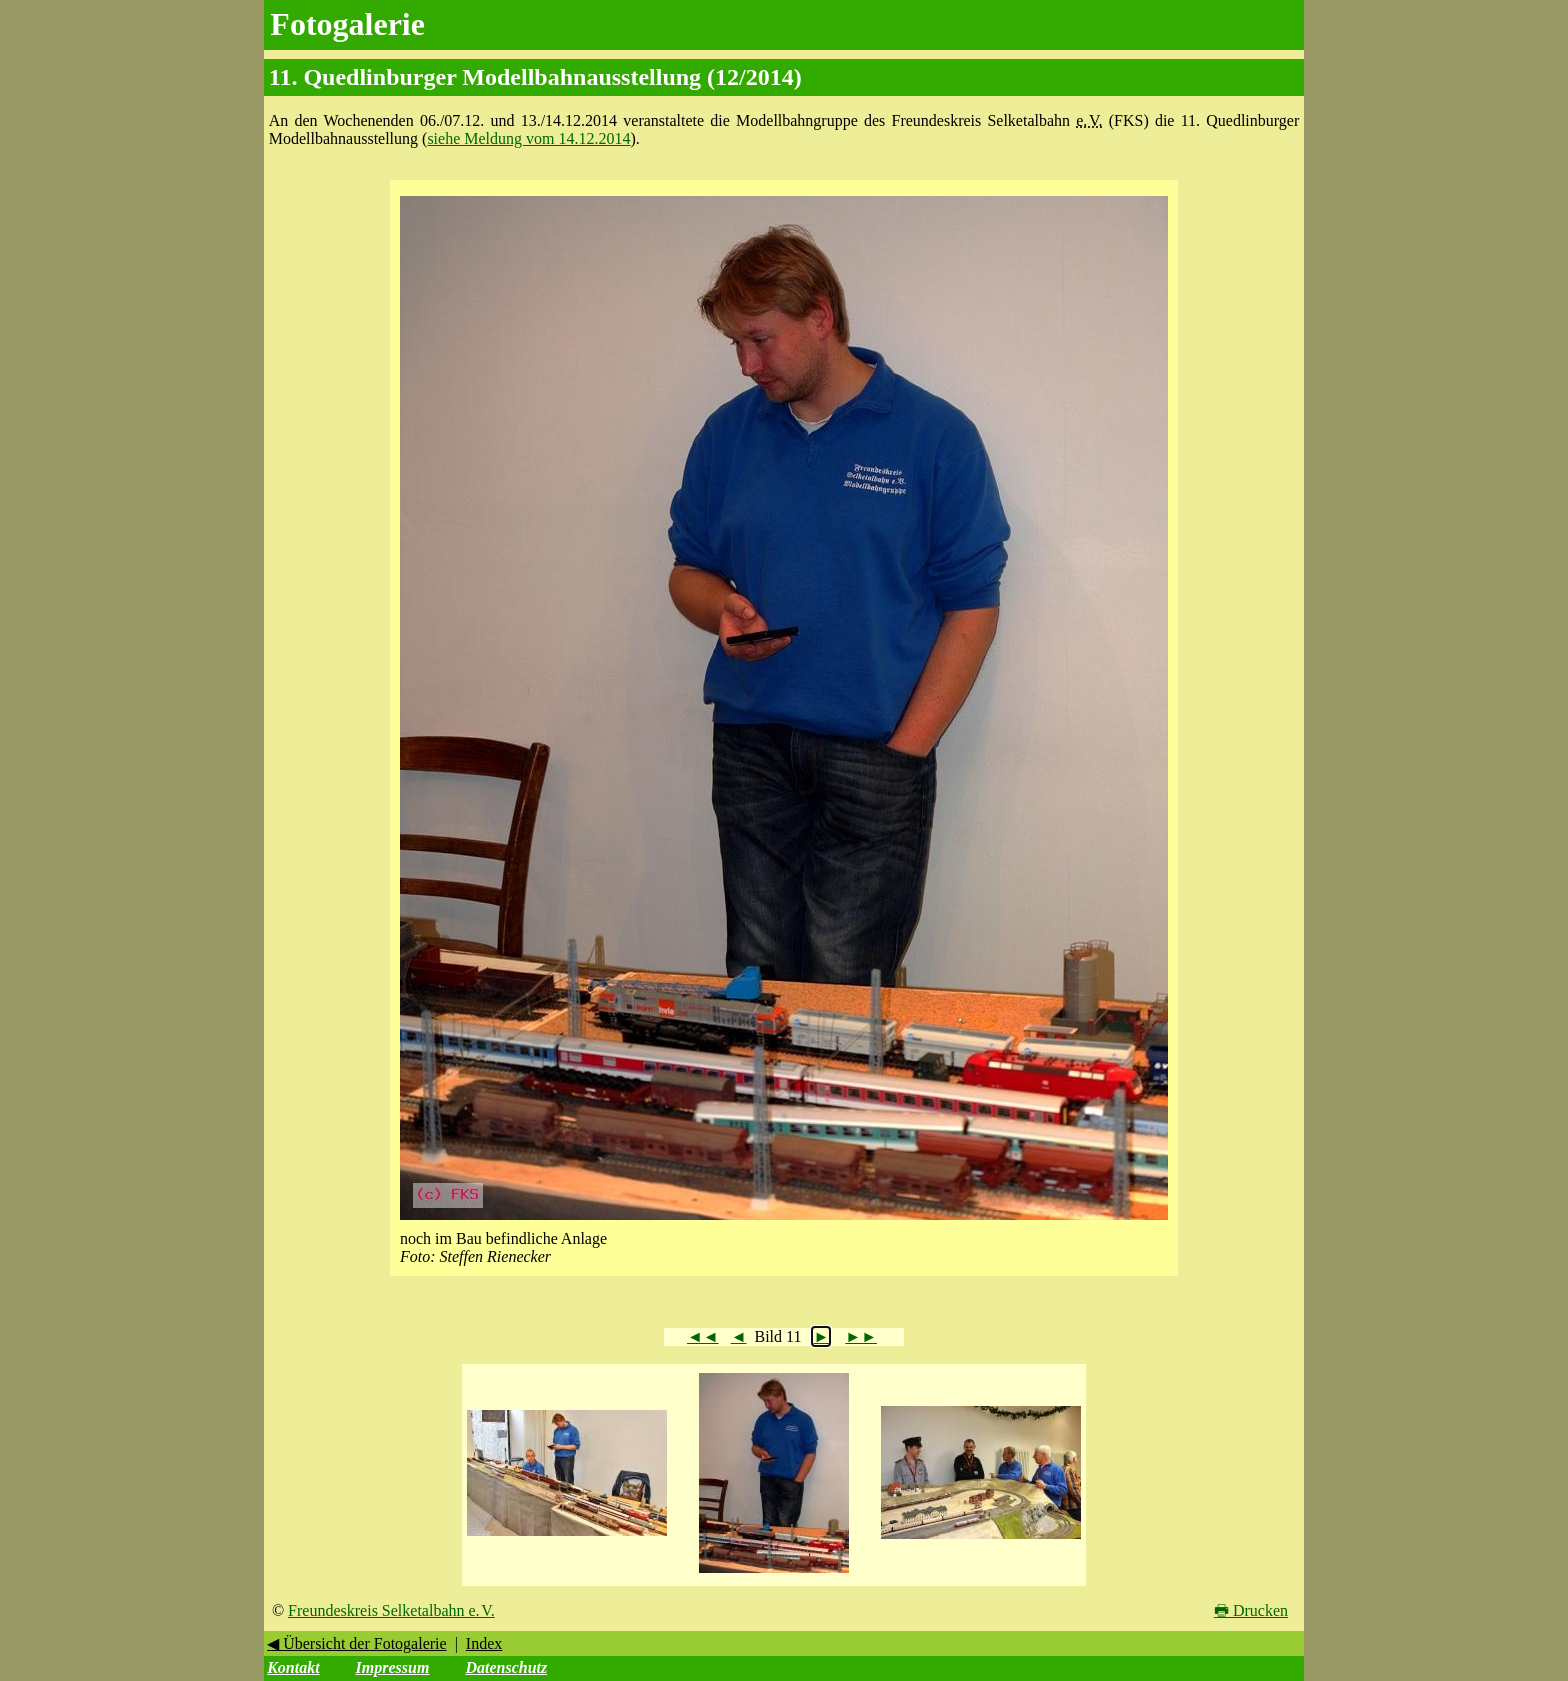 This screenshot has height=1681, width=1568. I want to click on Kontakt, so click(293, 1667).